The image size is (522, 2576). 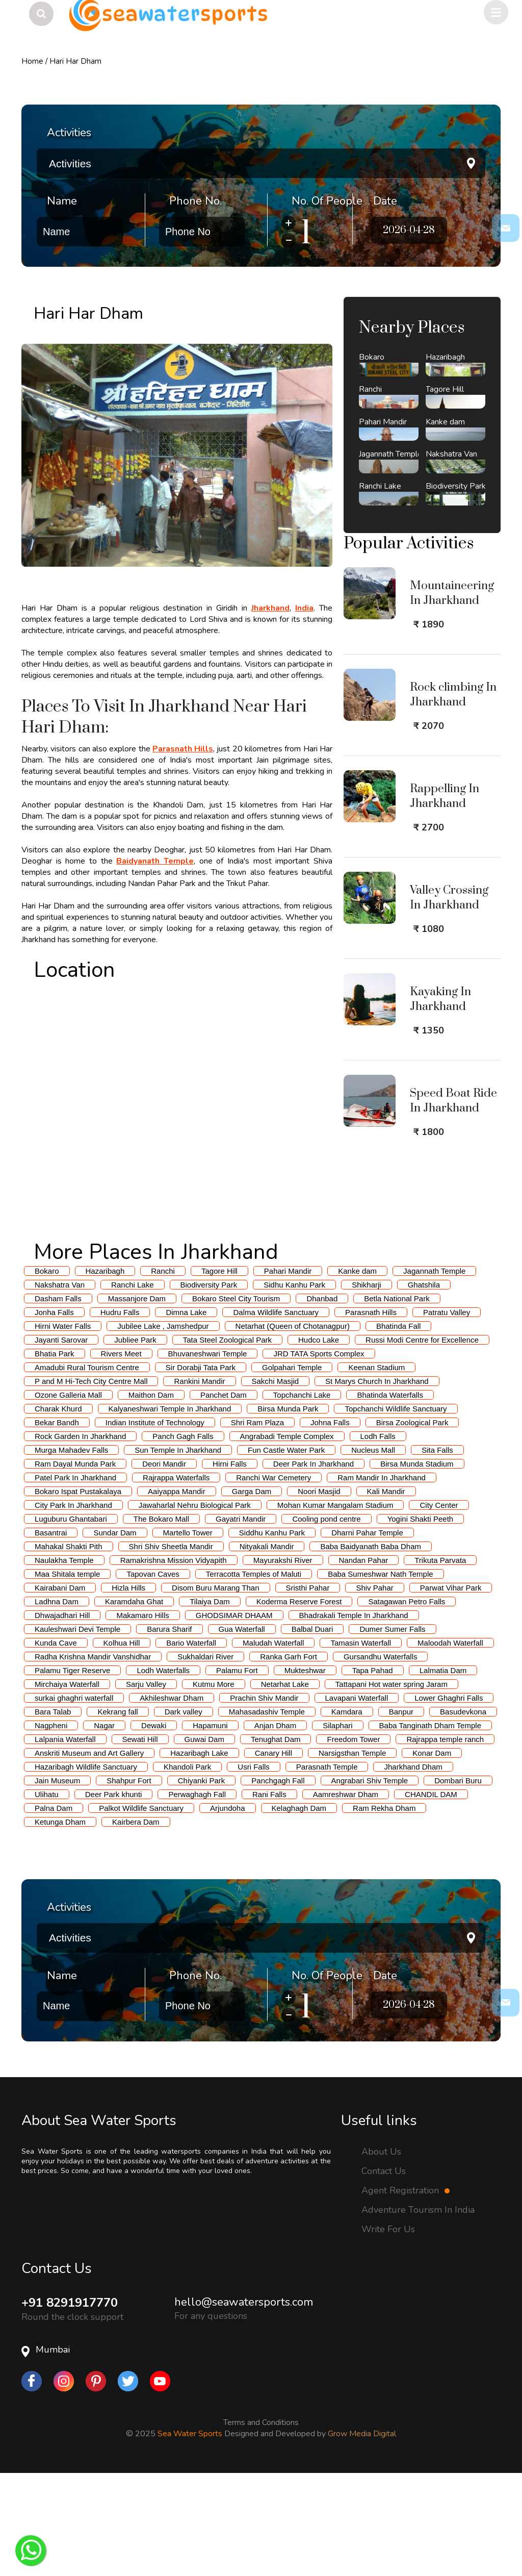 What do you see at coordinates (458, 1881) in the screenshot?
I see `Dombari Buru` at bounding box center [458, 1881].